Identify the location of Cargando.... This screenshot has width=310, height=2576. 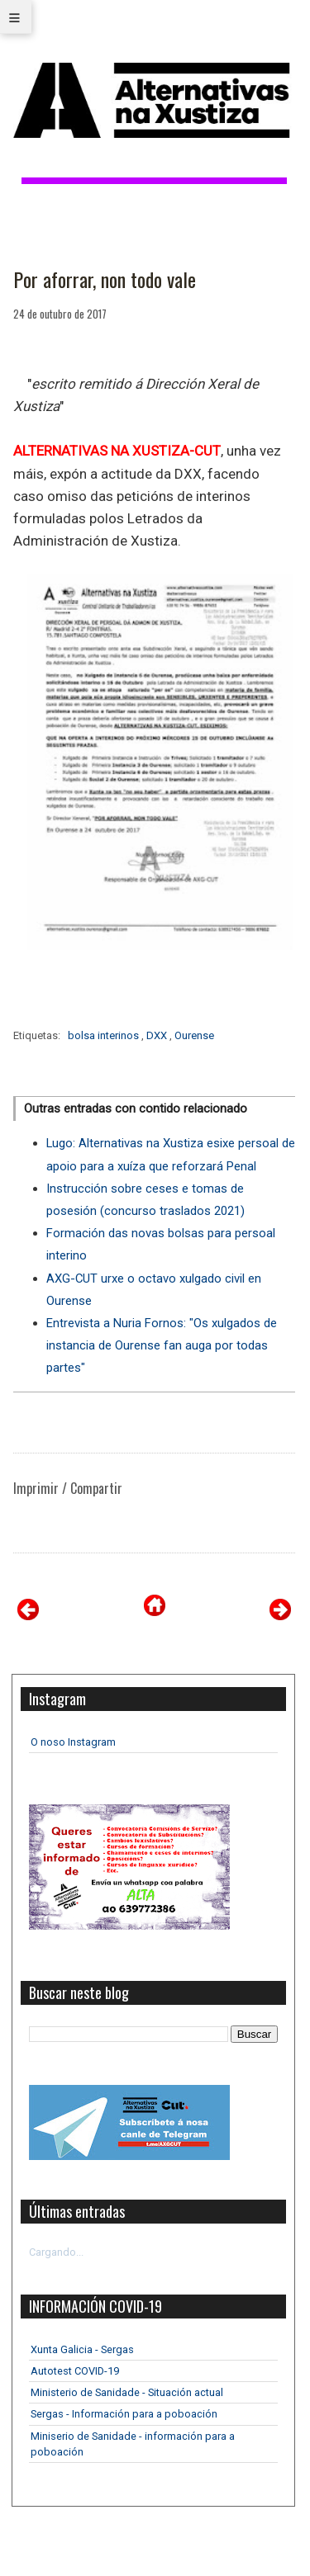
(56, 2252).